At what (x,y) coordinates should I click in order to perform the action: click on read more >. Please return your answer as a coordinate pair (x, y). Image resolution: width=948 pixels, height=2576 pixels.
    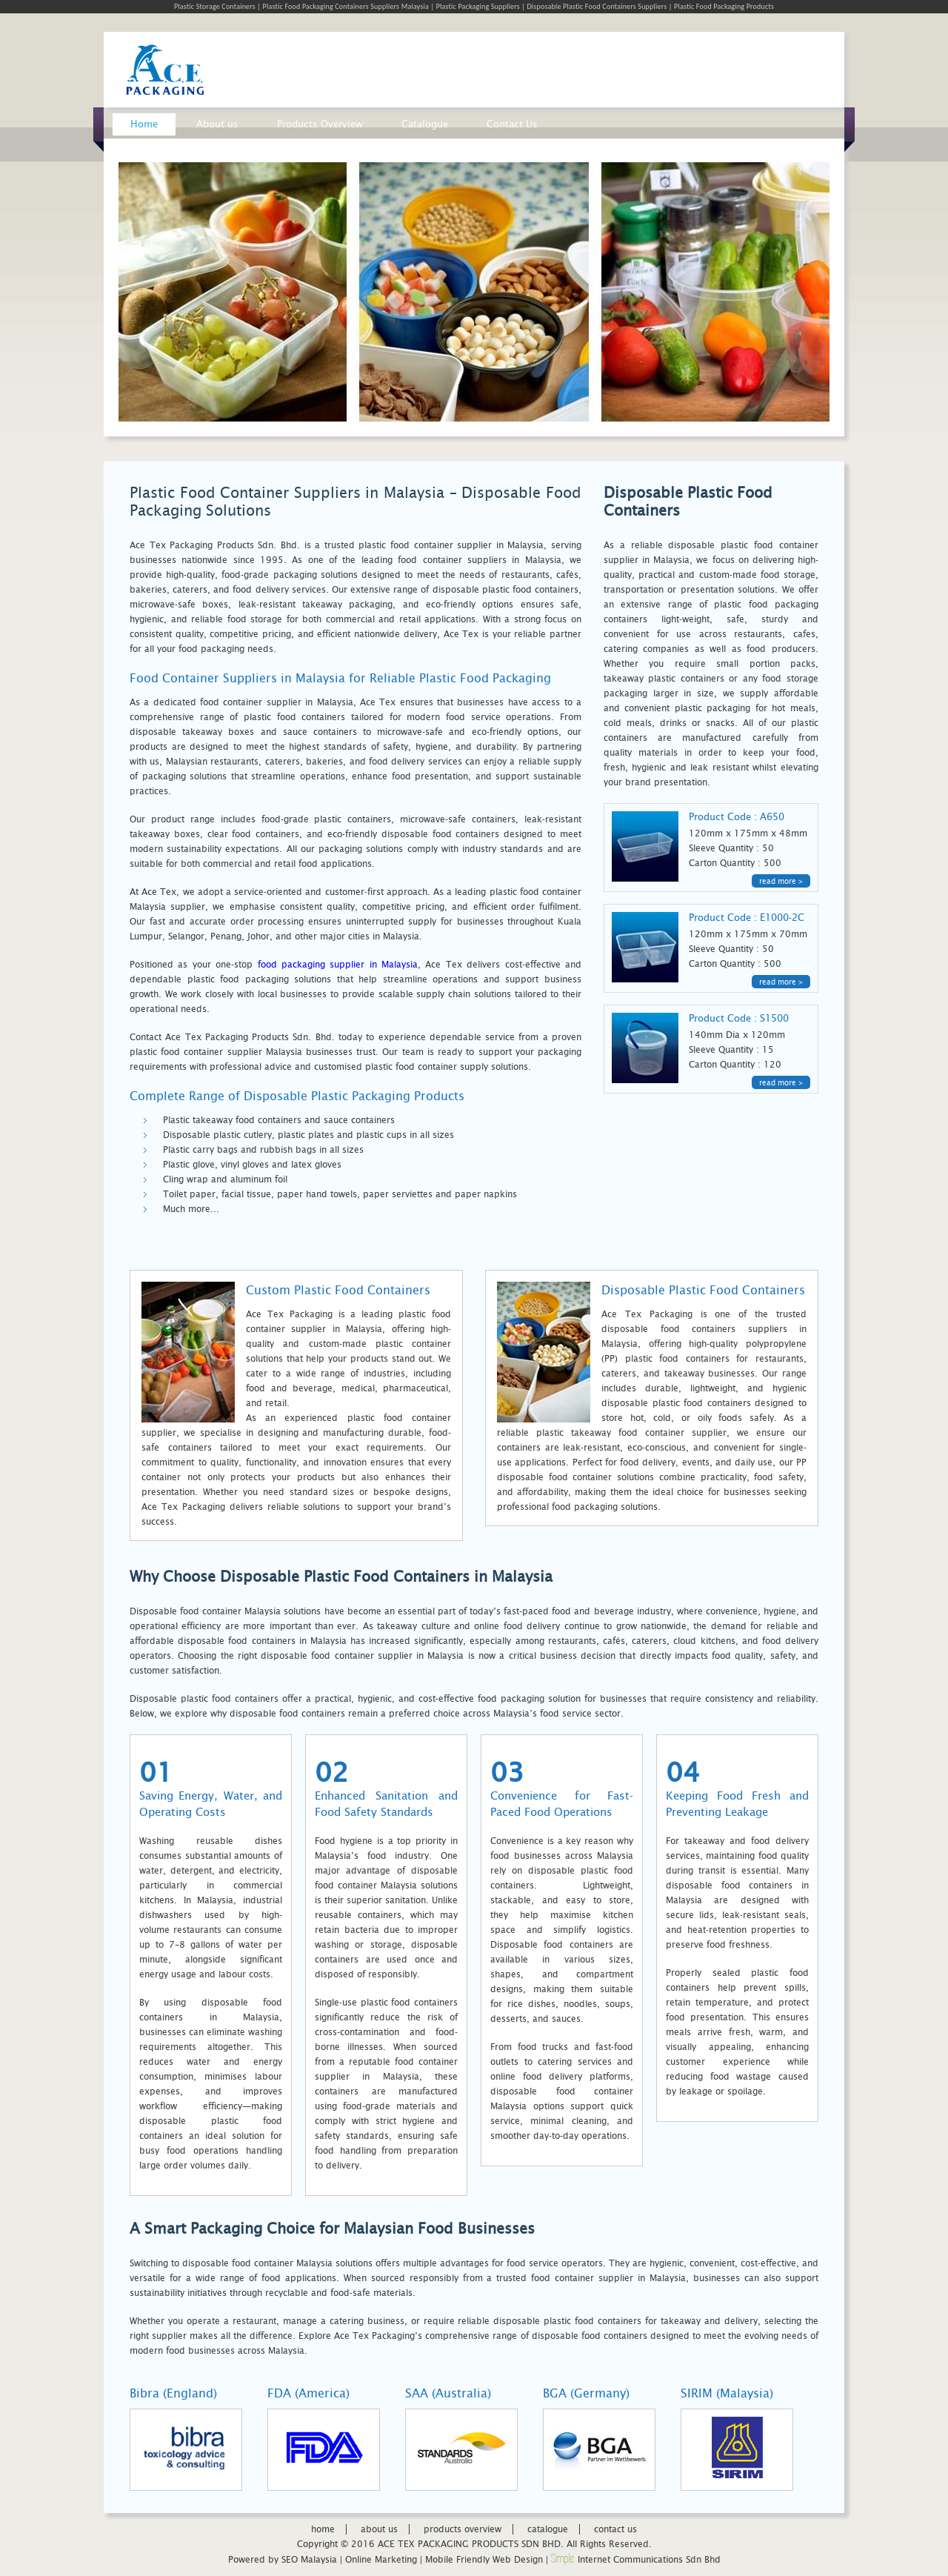
    Looking at the image, I should click on (781, 881).